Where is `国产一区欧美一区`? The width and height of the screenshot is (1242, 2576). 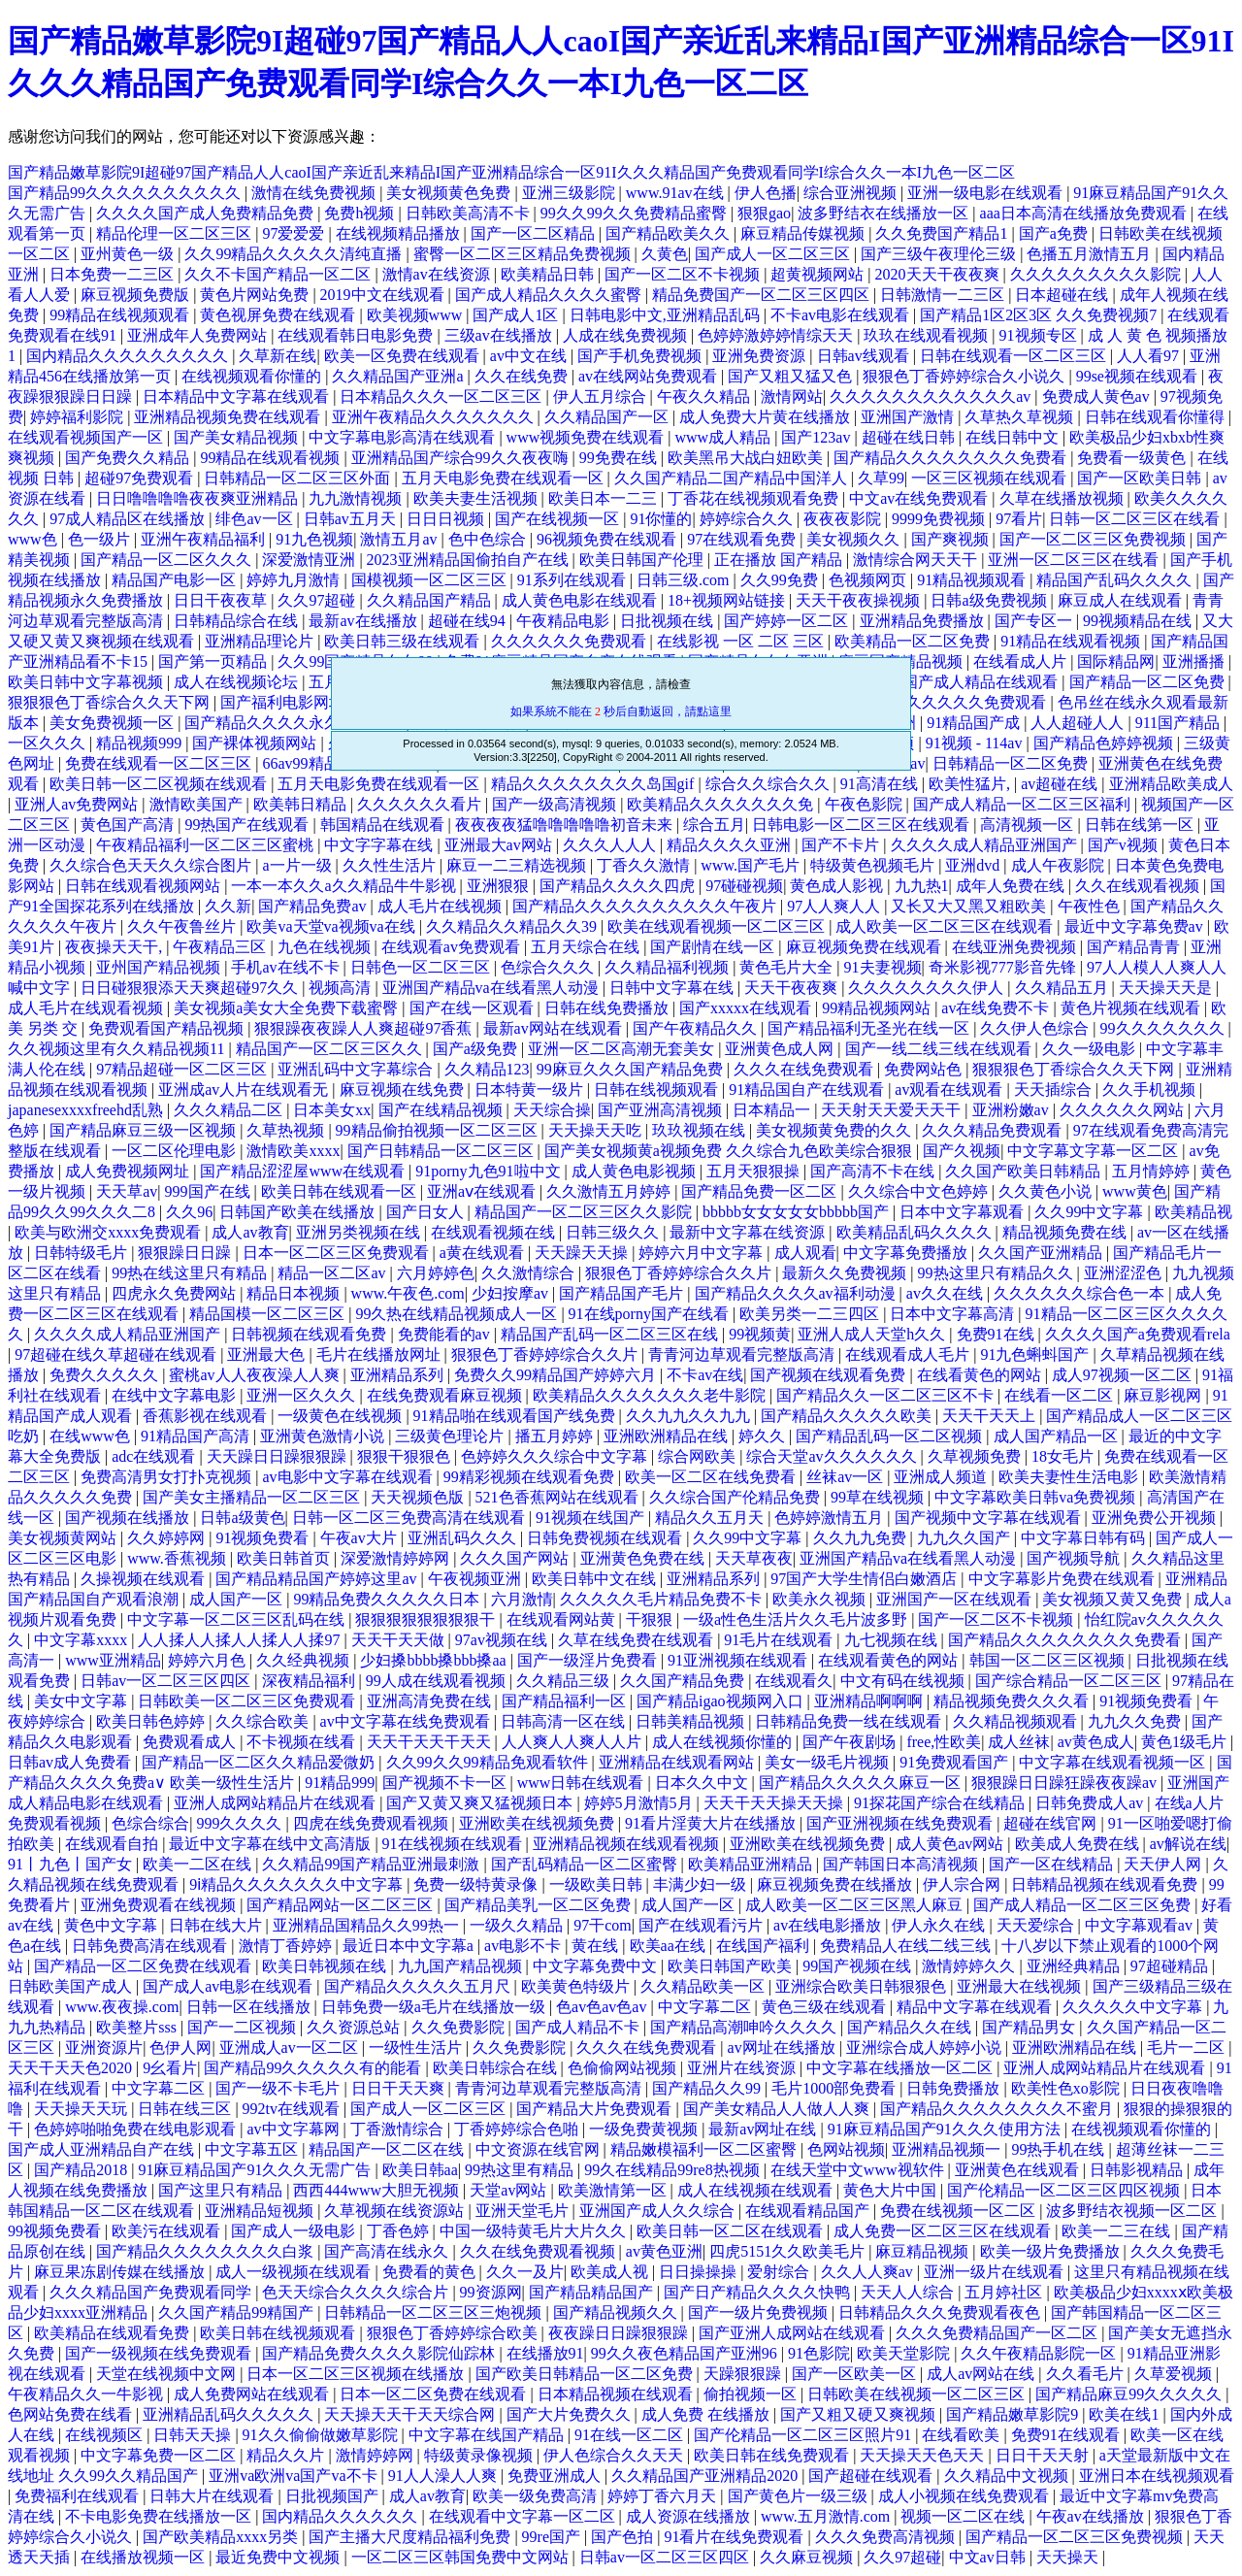
国产一区欧美一区 is located at coordinates (856, 2373).